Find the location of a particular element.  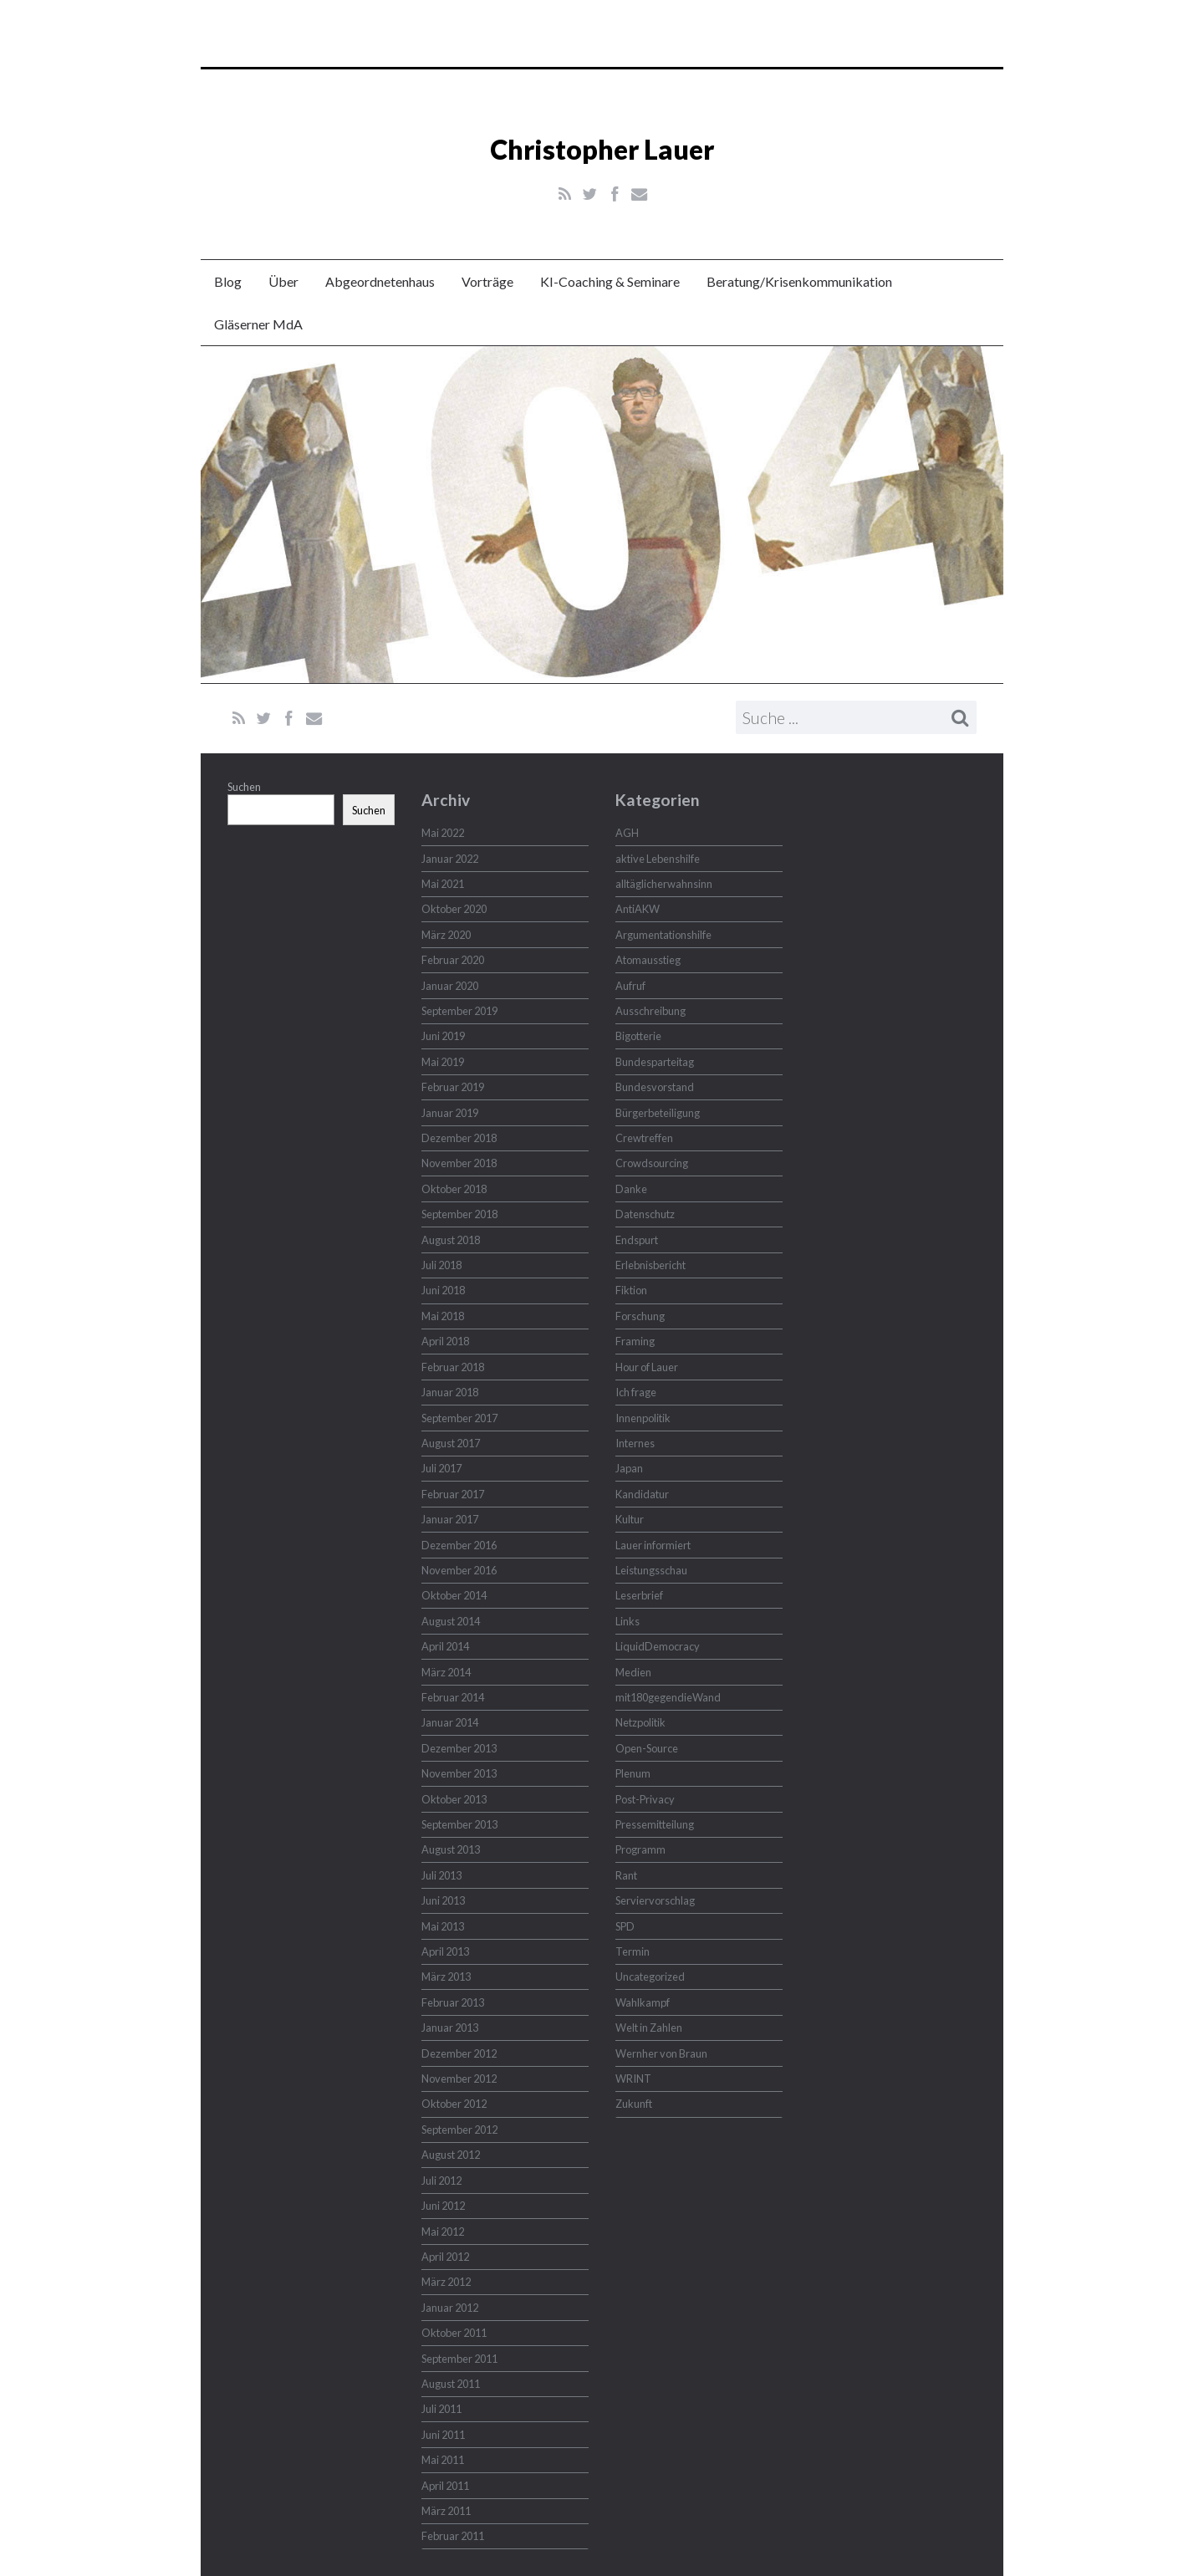

Mai 2012 is located at coordinates (442, 2231).